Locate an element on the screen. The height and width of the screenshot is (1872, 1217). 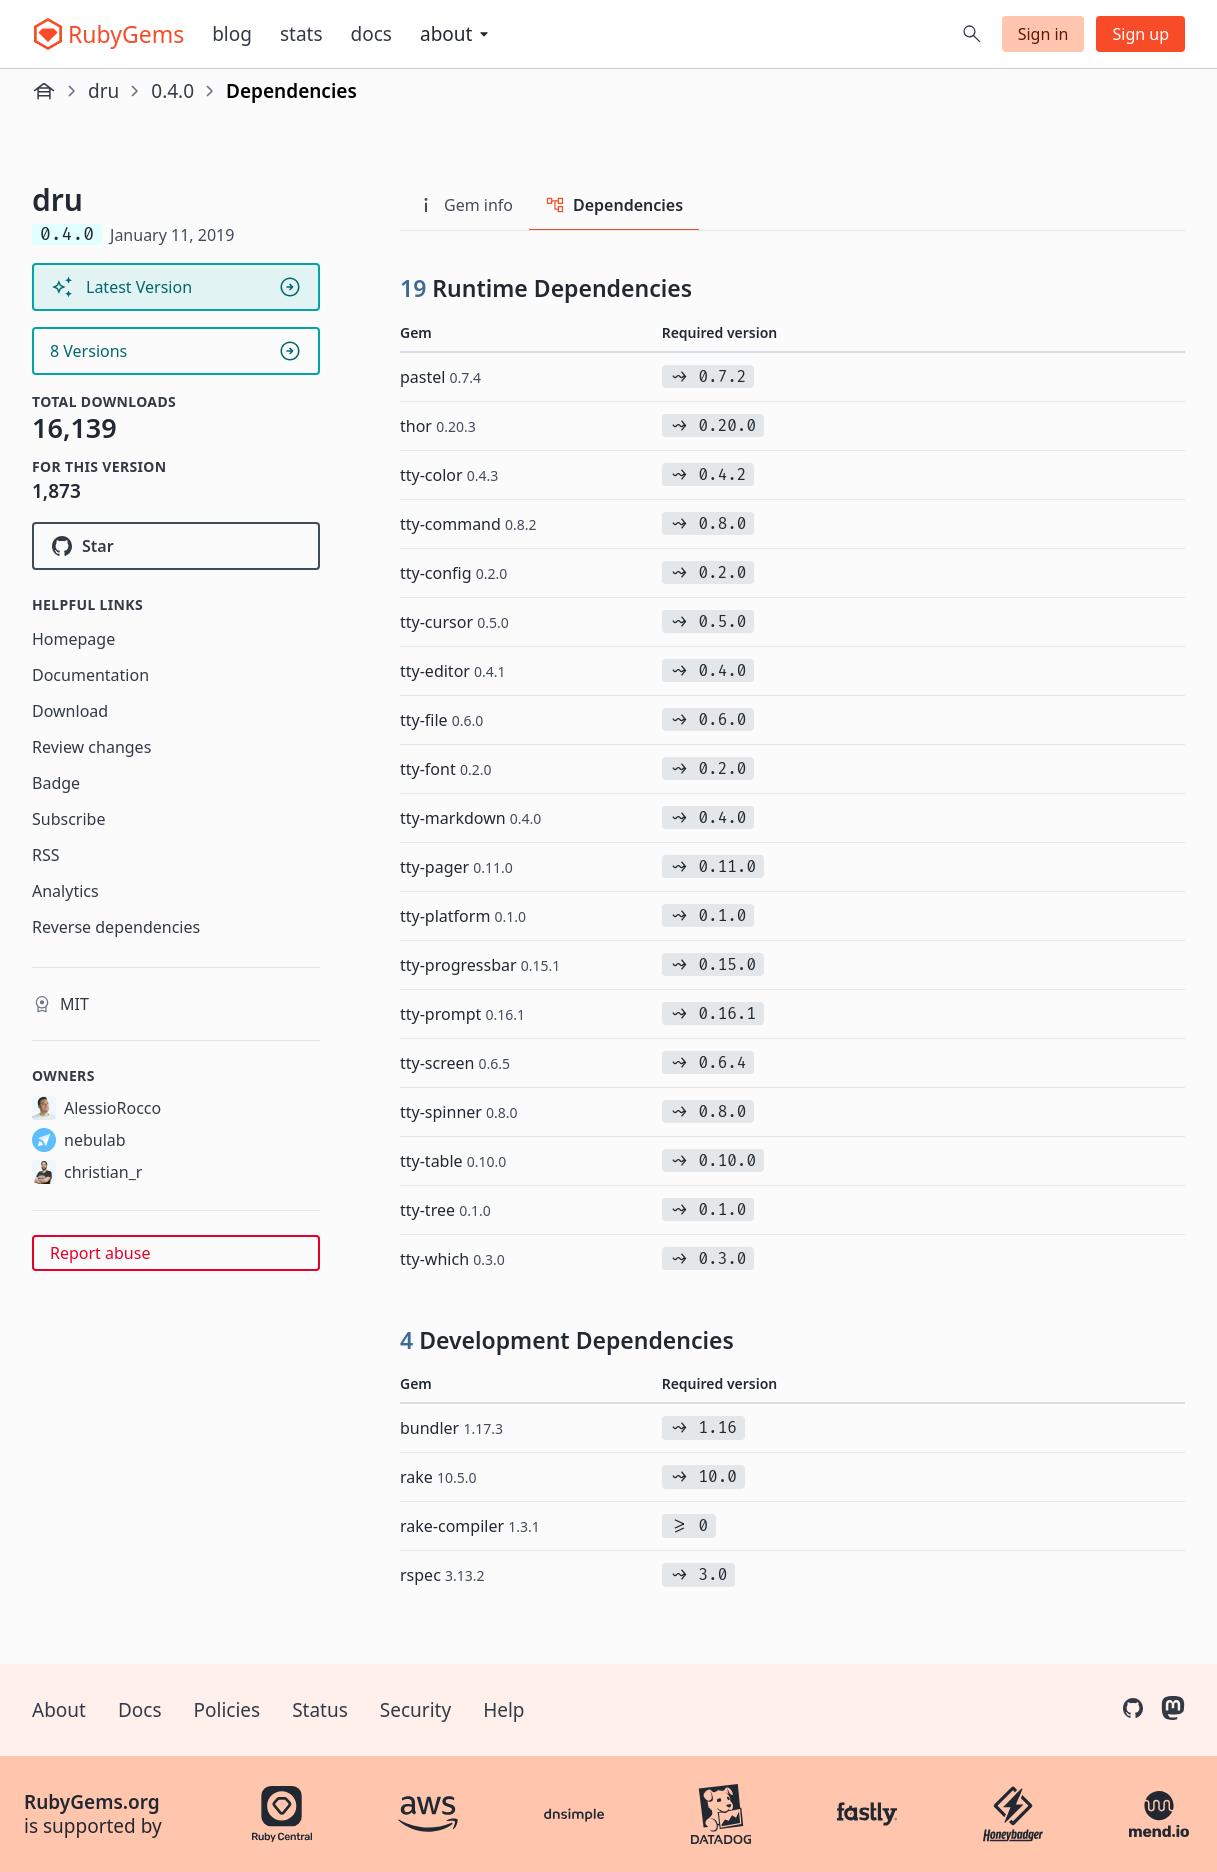
tty-tree is located at coordinates (445, 1210).